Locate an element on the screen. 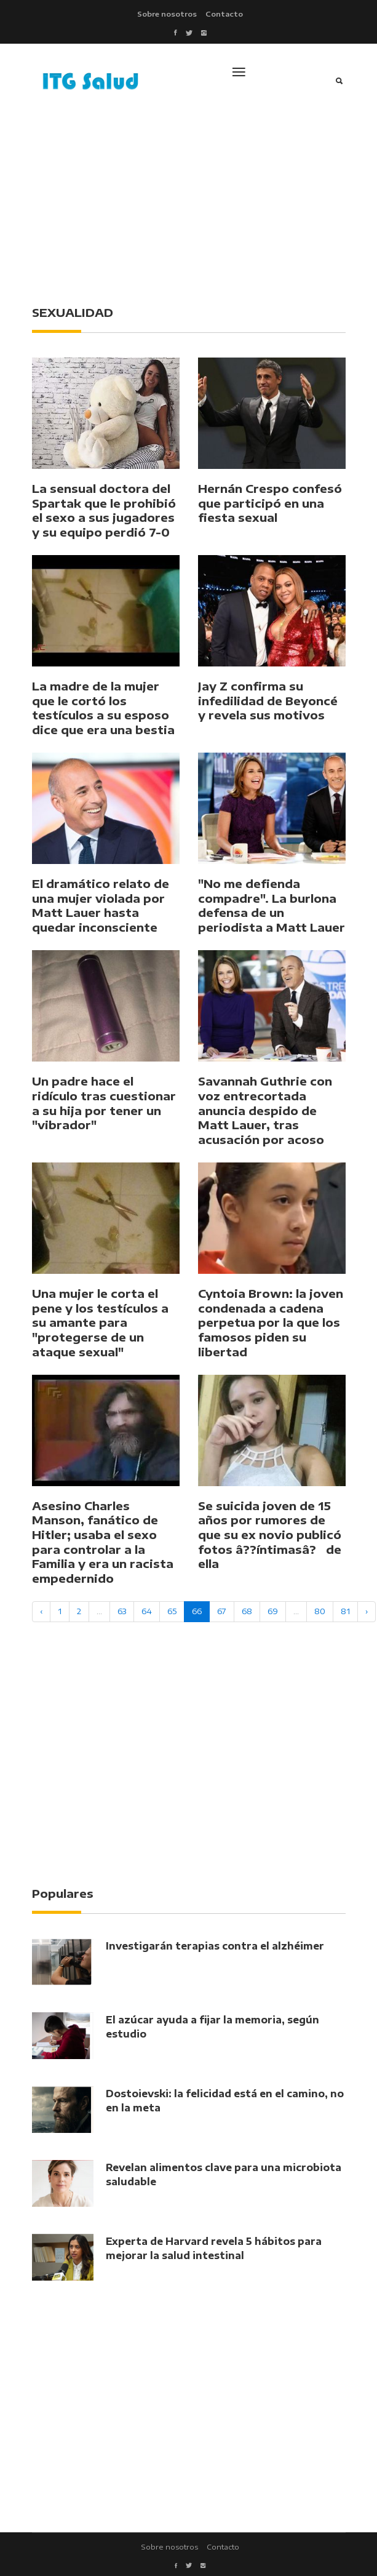 Image resolution: width=377 pixels, height=2576 pixels. 69 is located at coordinates (273, 1611).